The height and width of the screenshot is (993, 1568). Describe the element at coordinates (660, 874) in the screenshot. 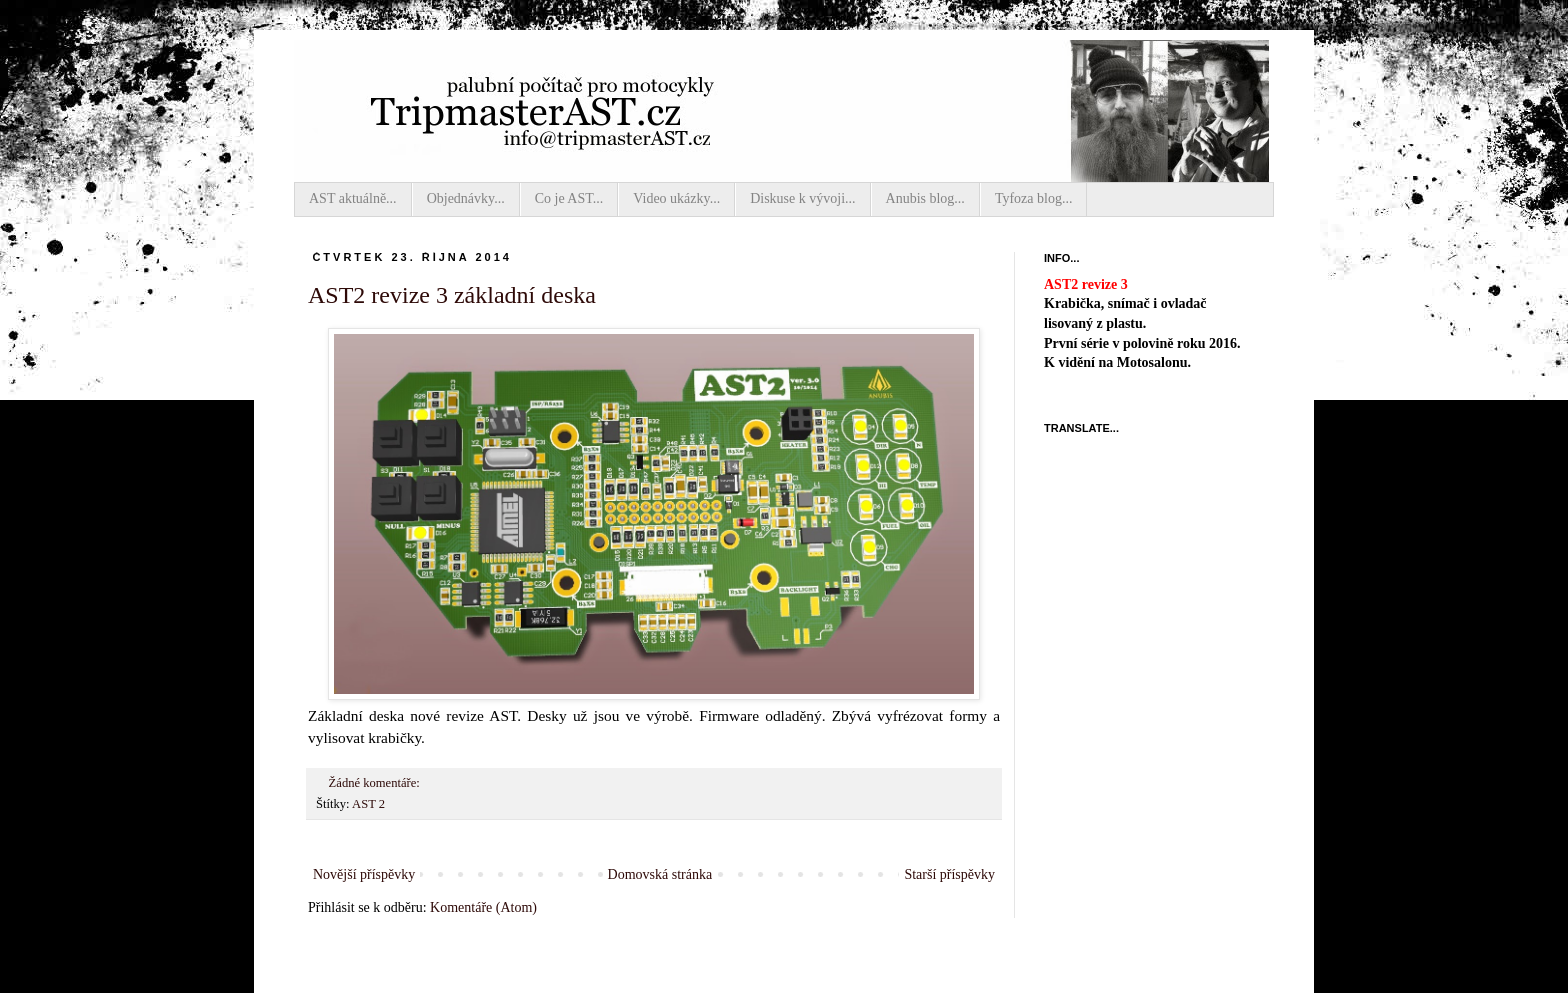

I see `Domovská stránka` at that location.